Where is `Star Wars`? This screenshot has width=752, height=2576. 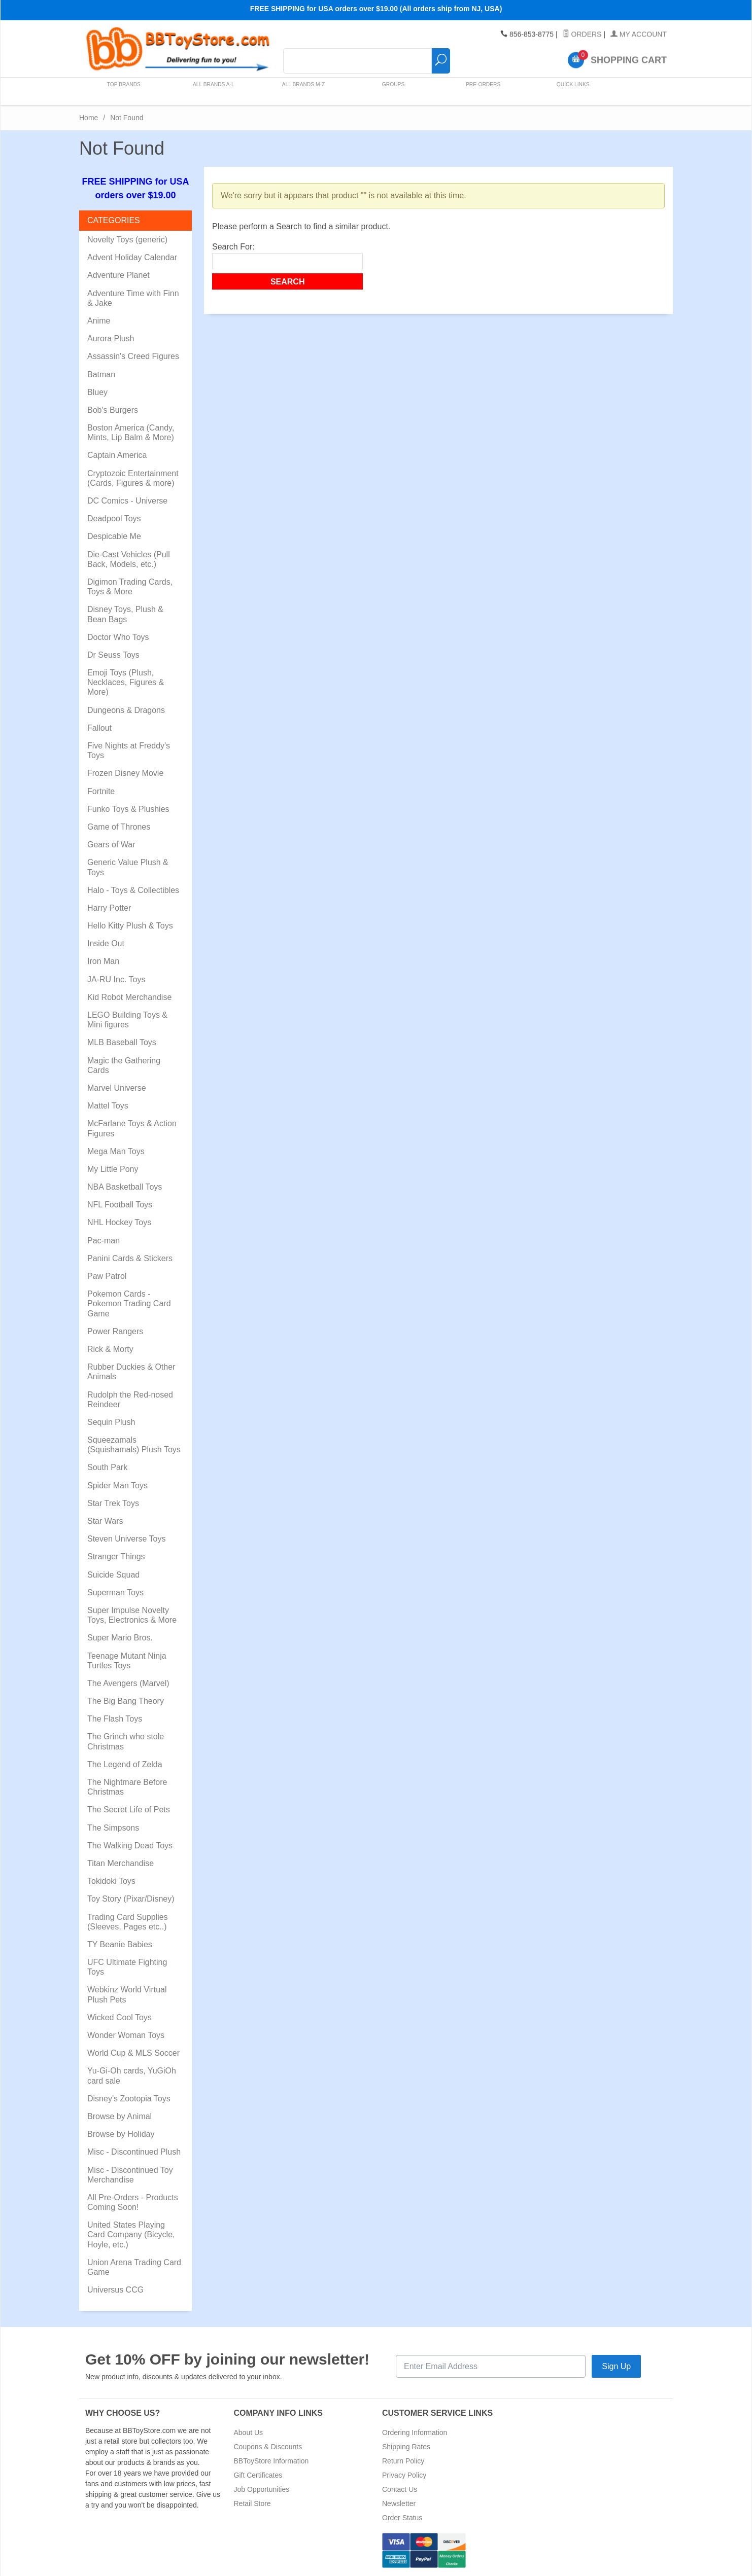 Star Wars is located at coordinates (105, 1521).